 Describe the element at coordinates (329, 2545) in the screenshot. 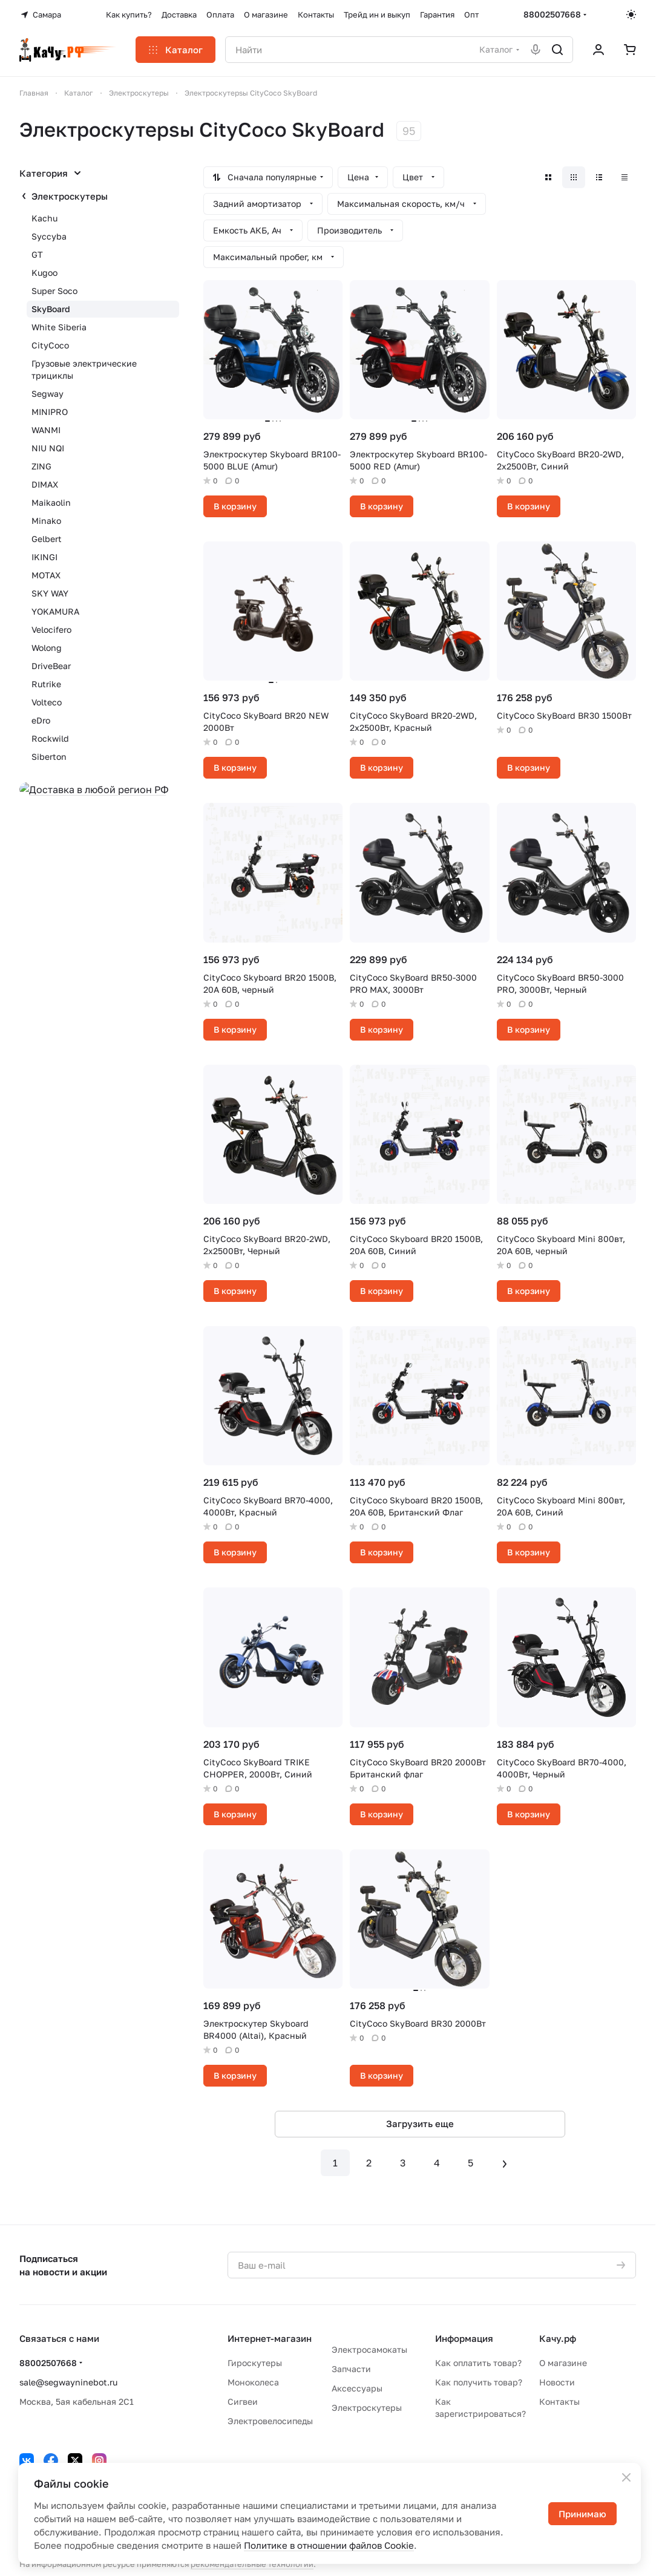

I see `Политике в отношении файлов Cookie` at that location.